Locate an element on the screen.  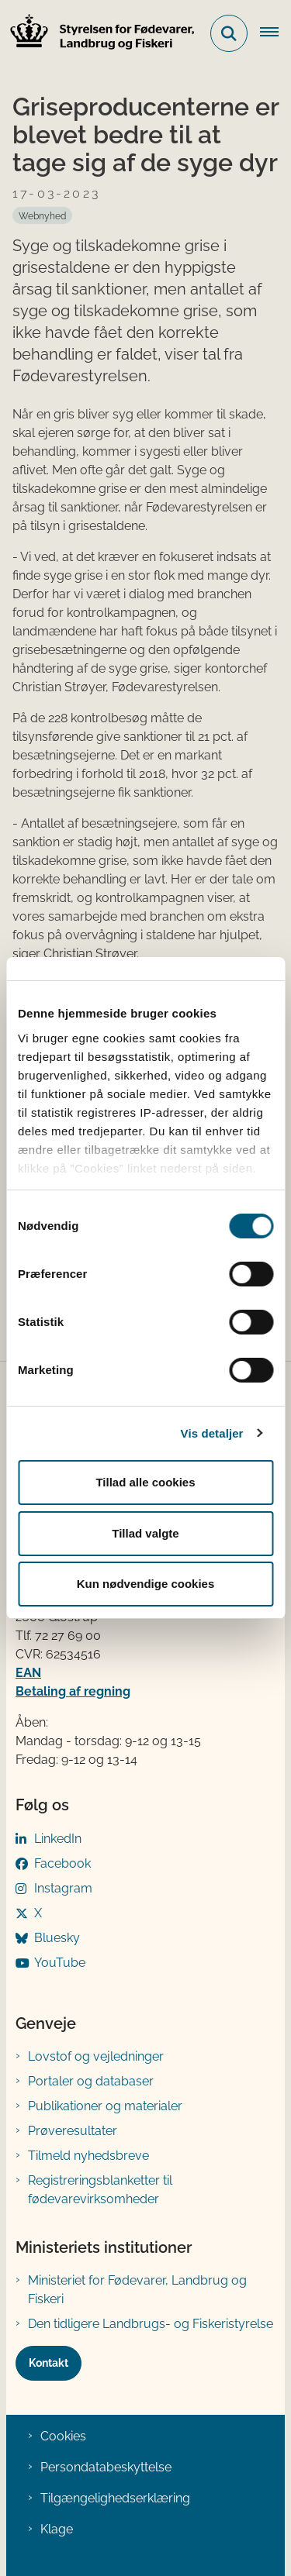
Vis detaljer is located at coordinates (212, 1433).